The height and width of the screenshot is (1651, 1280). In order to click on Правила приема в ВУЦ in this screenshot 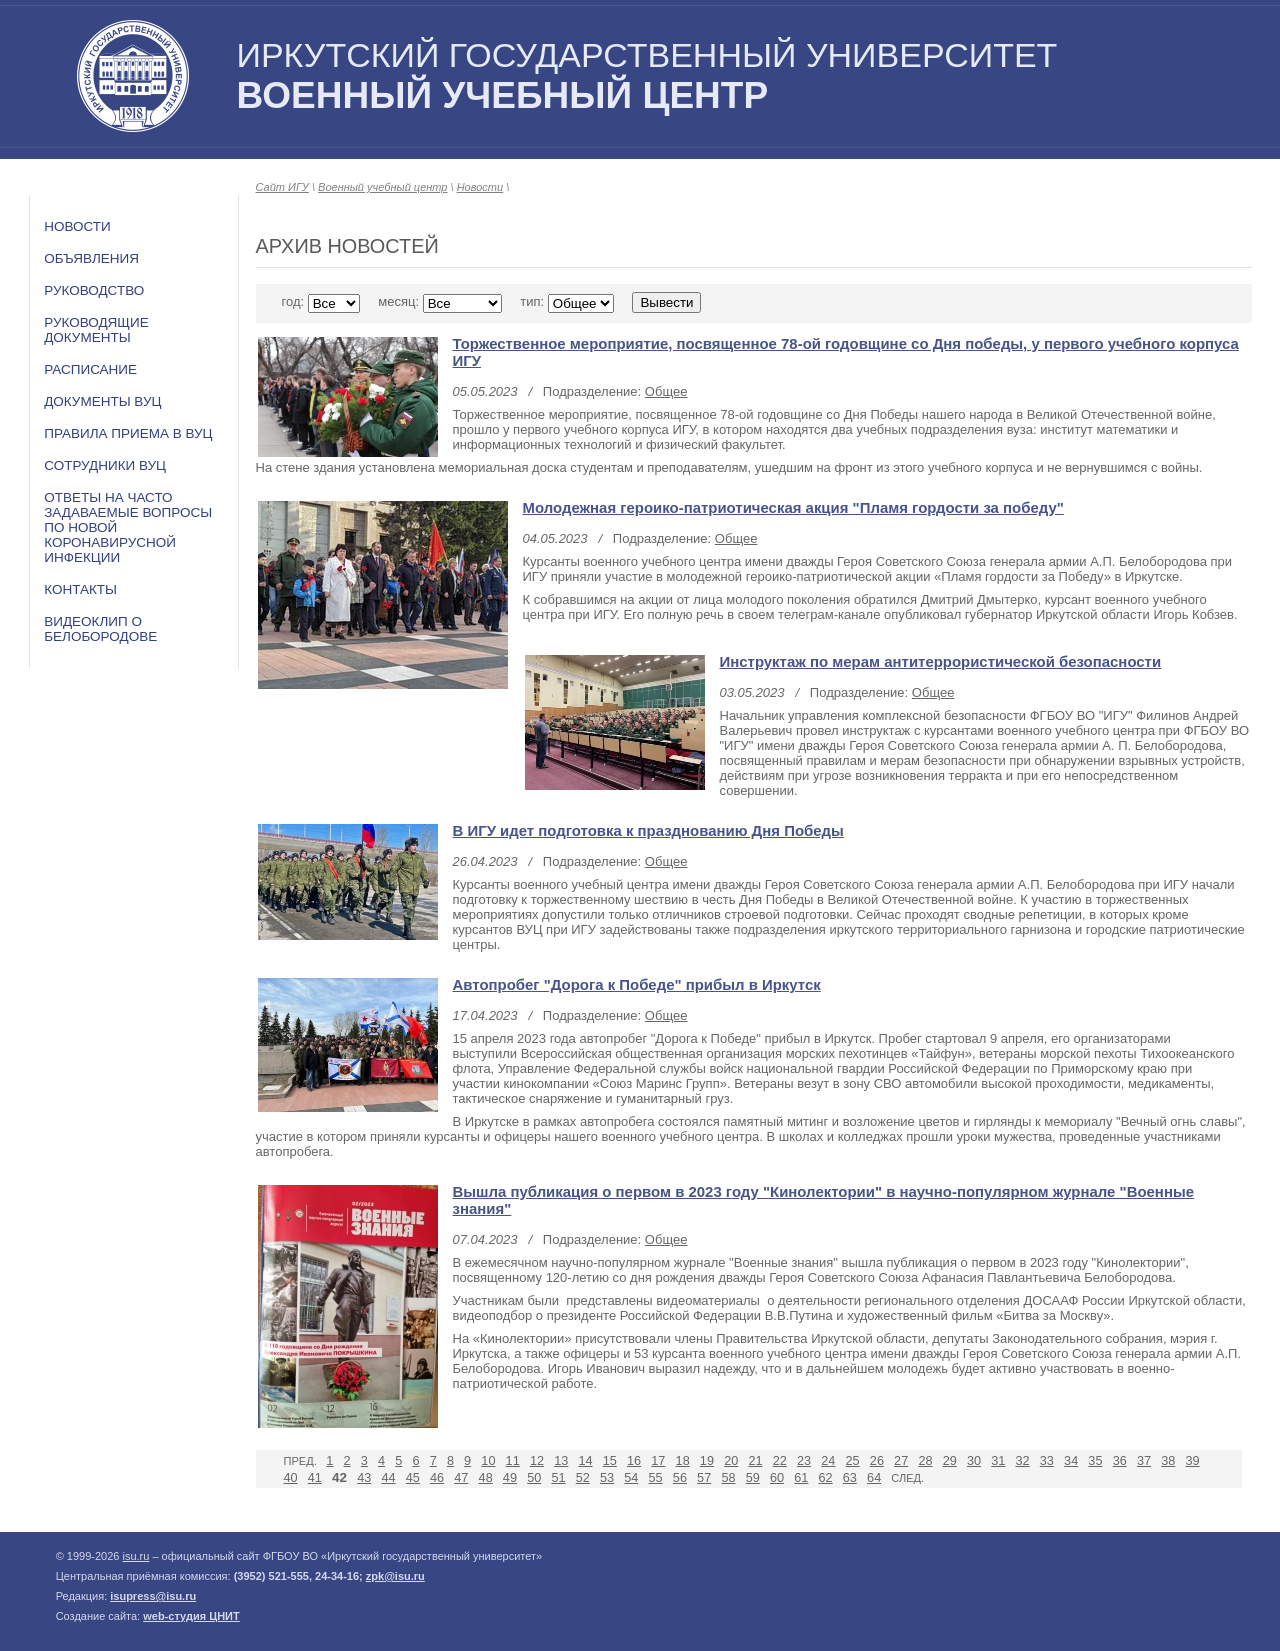, I will do `click(128, 433)`.